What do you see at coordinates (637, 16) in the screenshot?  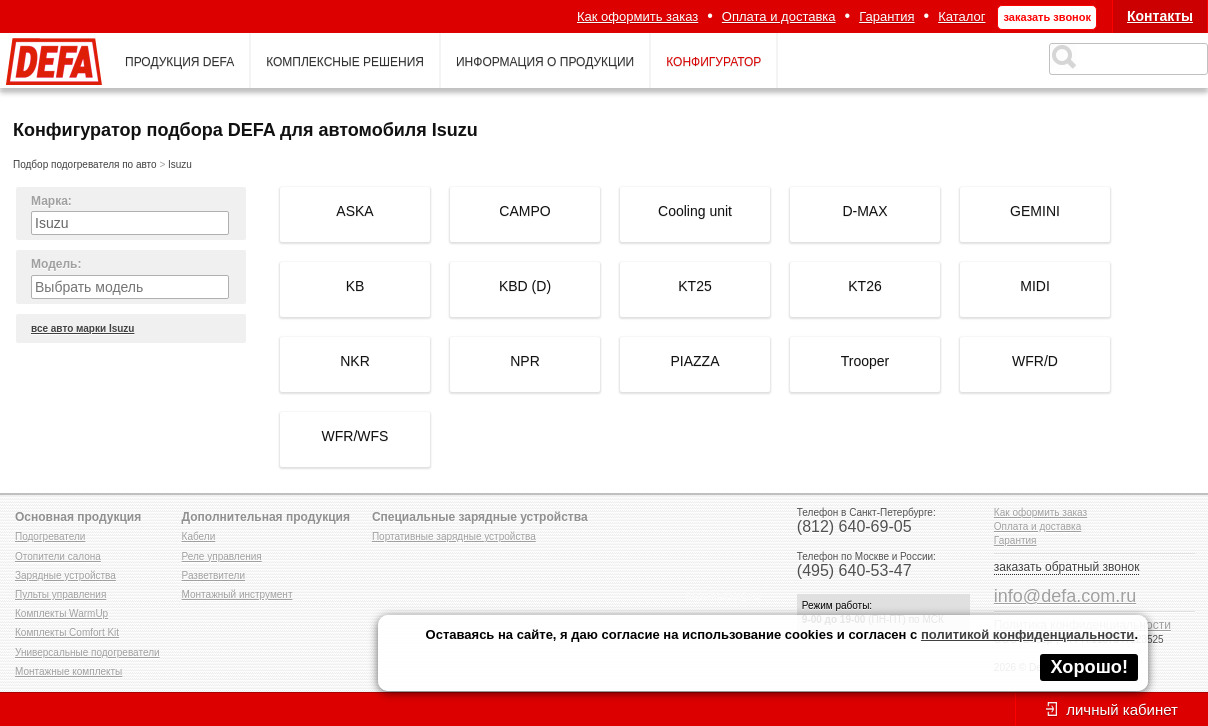 I see `Как оформить заказ` at bounding box center [637, 16].